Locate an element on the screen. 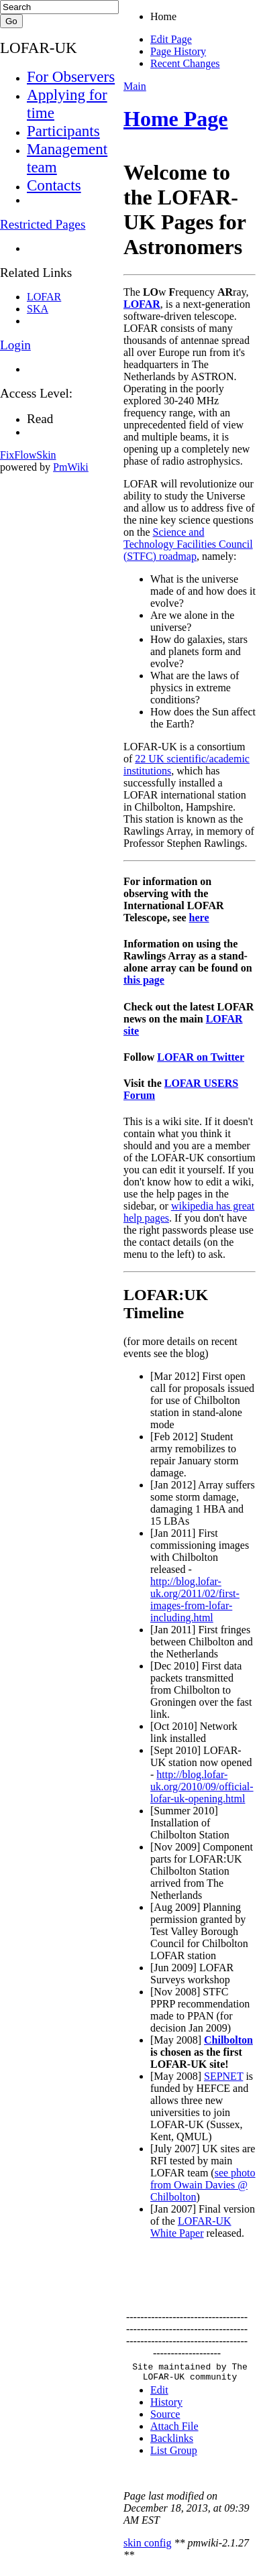  http://blog.lofar-uk.org/2010/09/official-lofar-uk-opening.html is located at coordinates (202, 1786).